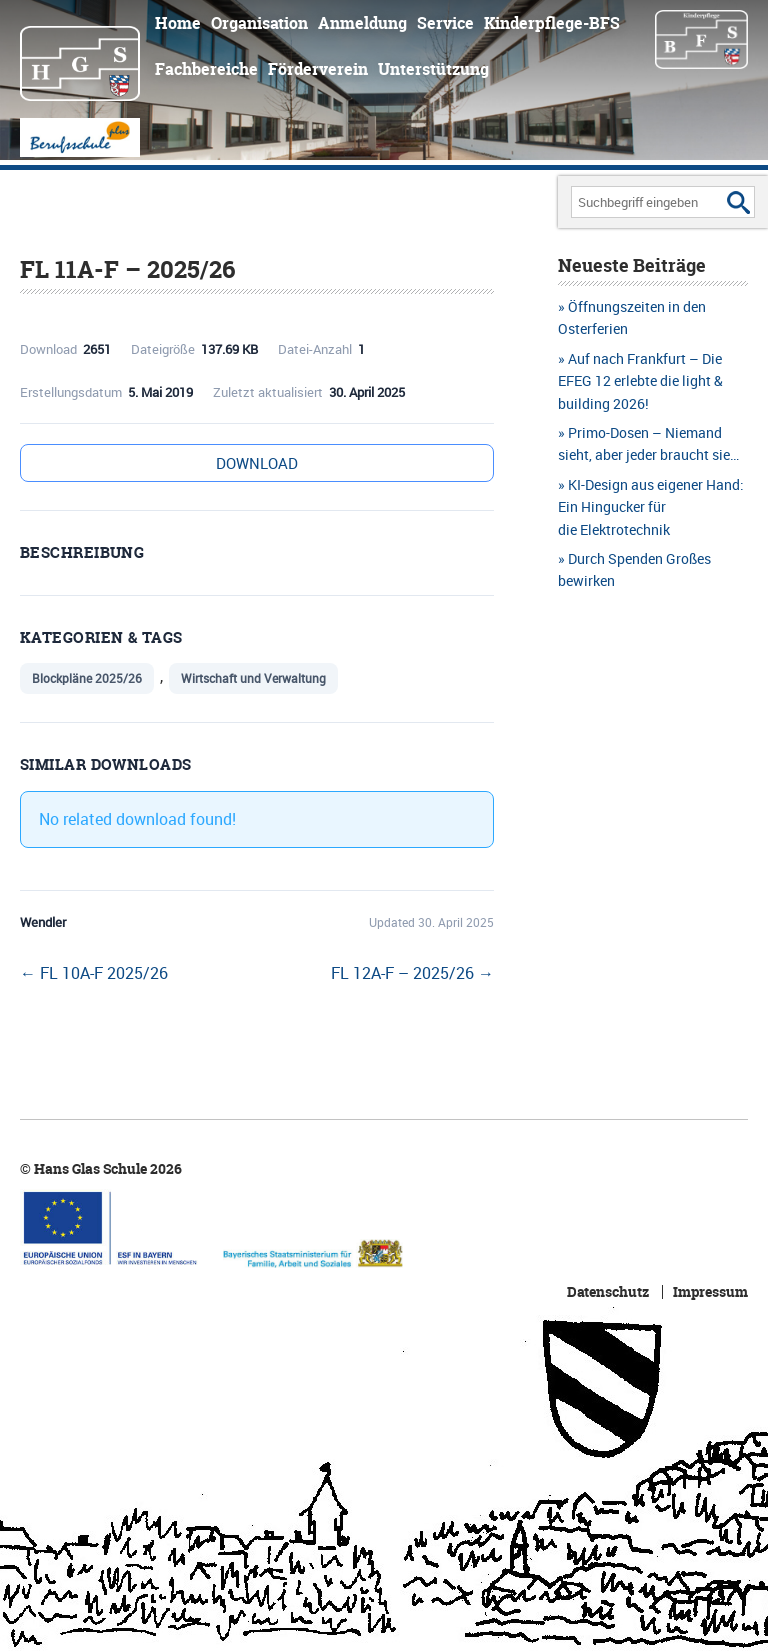 The image size is (768, 1651). I want to click on Service, so click(445, 23).